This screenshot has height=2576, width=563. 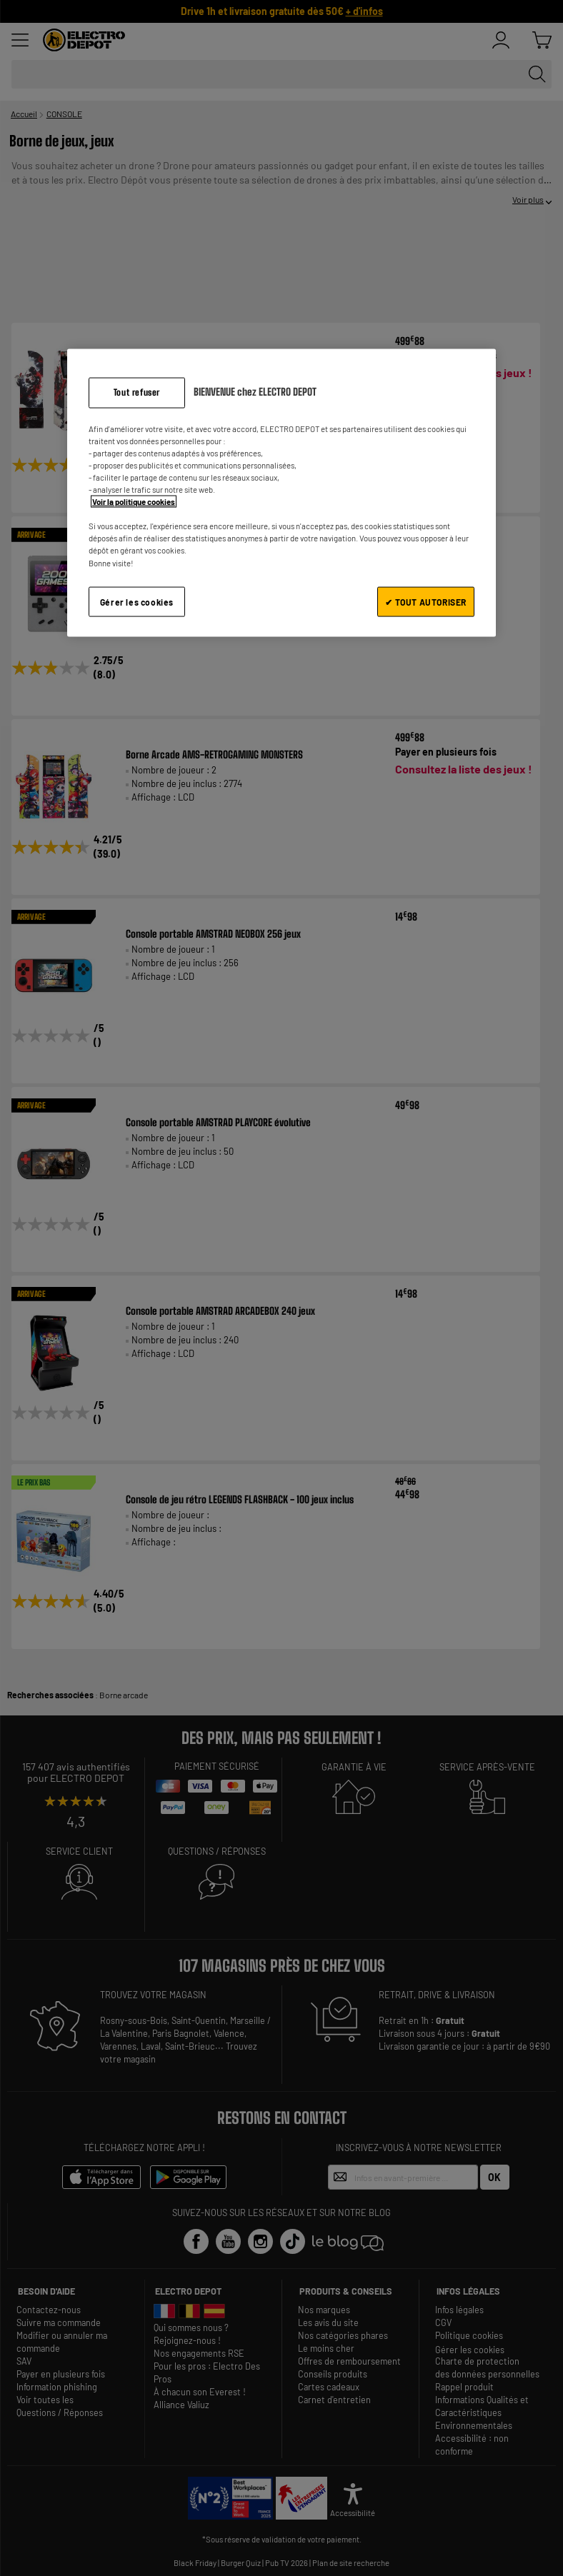 What do you see at coordinates (426, 601) in the screenshot?
I see `✔ TOUT AUTORISER` at bounding box center [426, 601].